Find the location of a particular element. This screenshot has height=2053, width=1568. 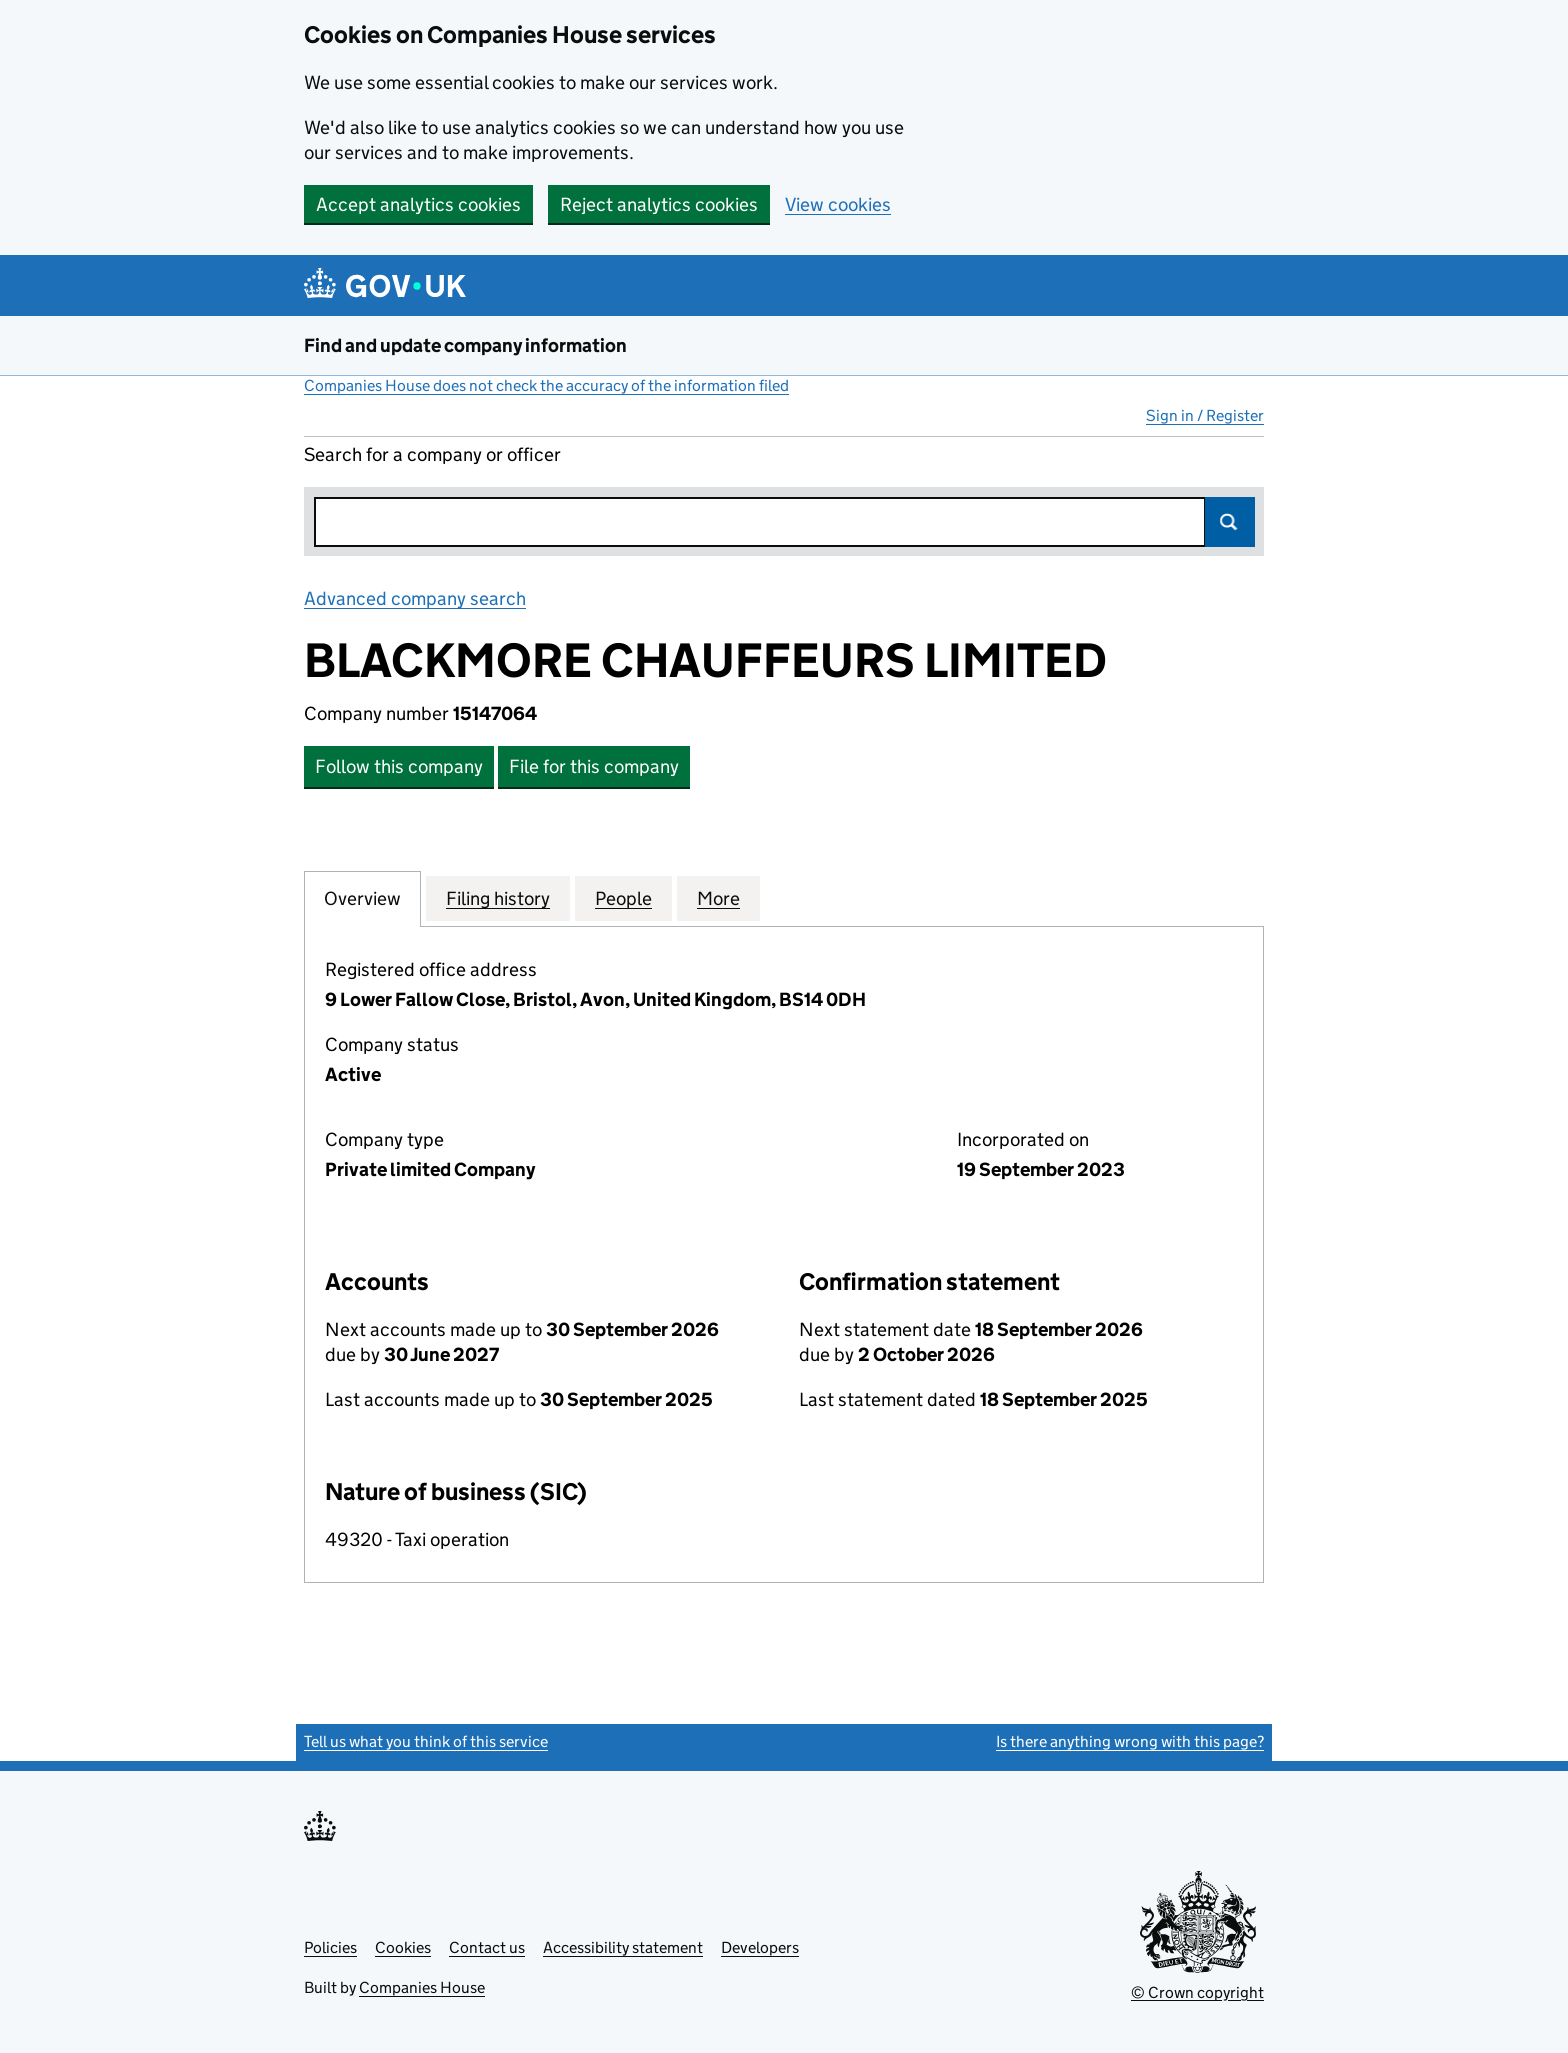

Accessibility statement is located at coordinates (623, 1947).